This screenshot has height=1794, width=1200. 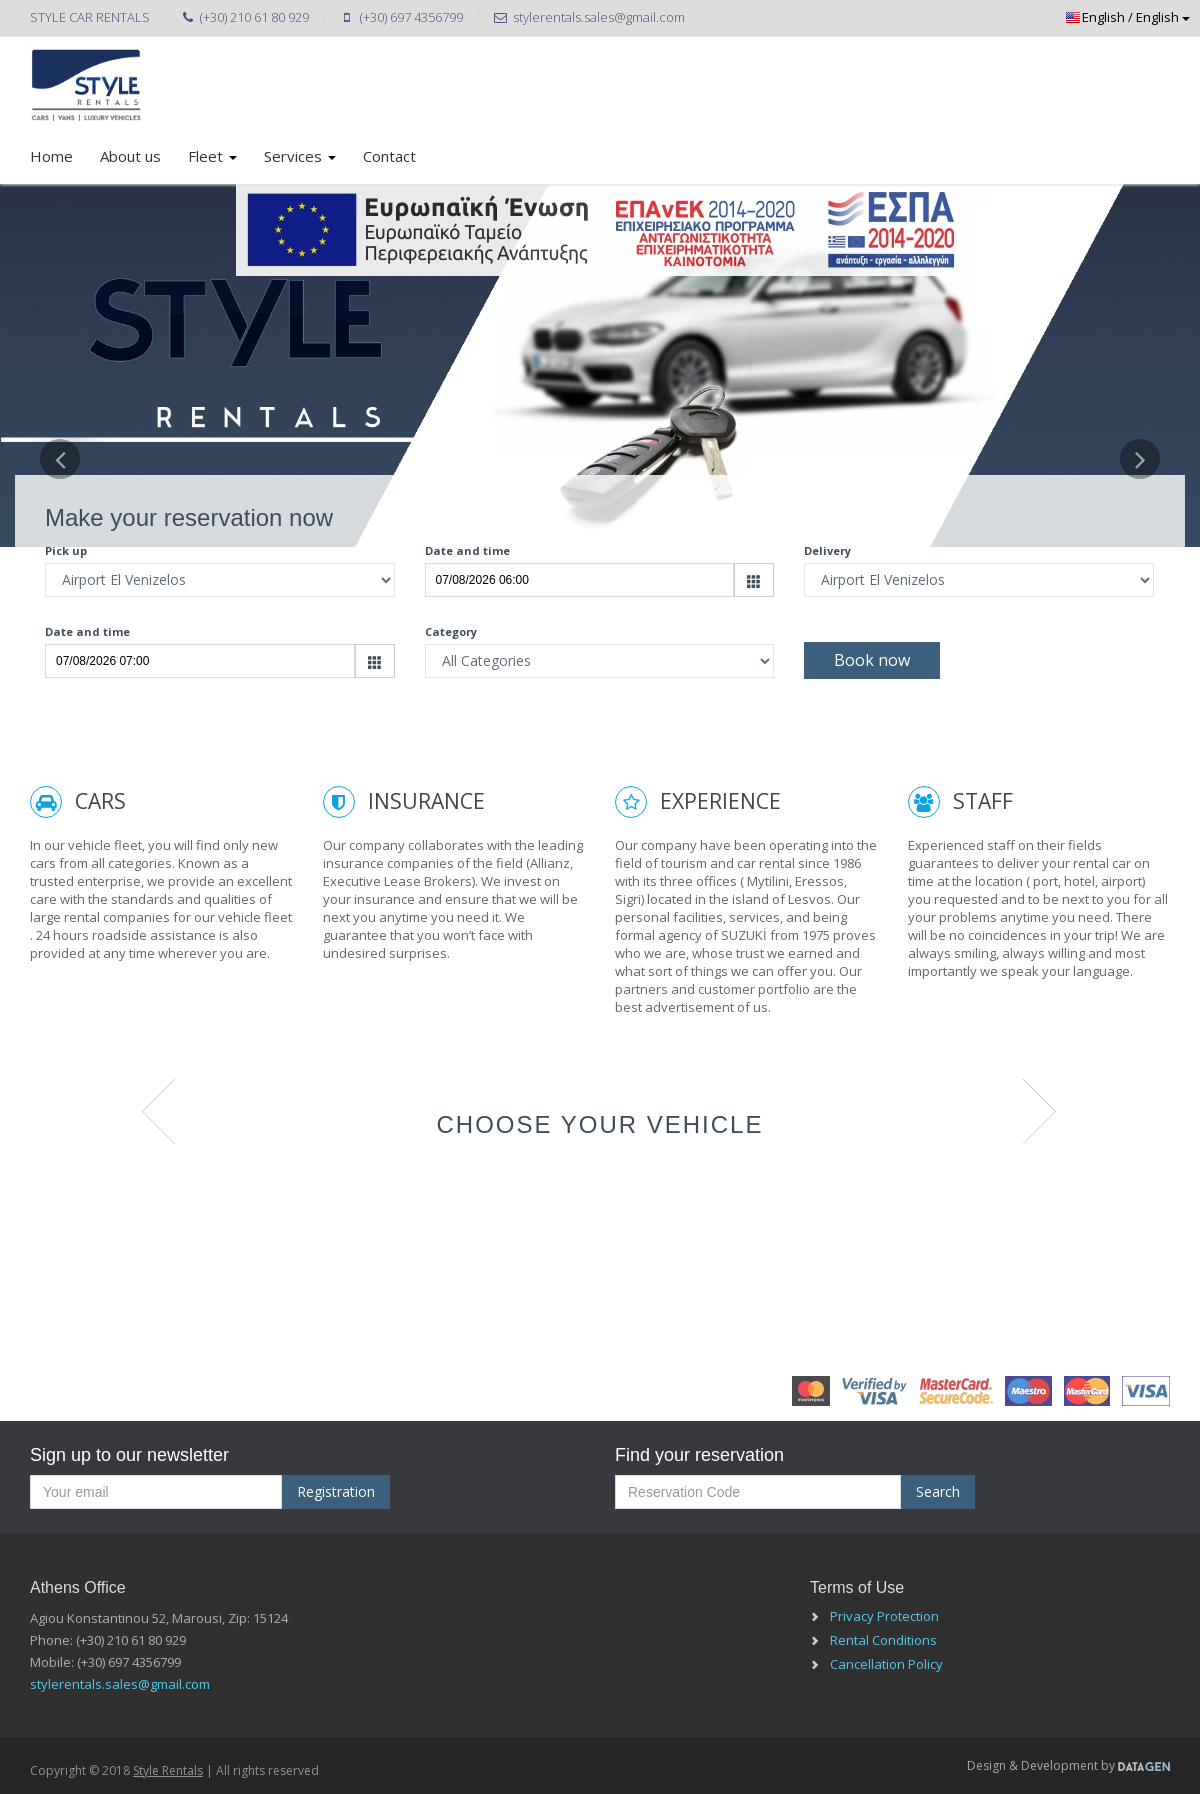 What do you see at coordinates (212, 156) in the screenshot?
I see `Fleet` at bounding box center [212, 156].